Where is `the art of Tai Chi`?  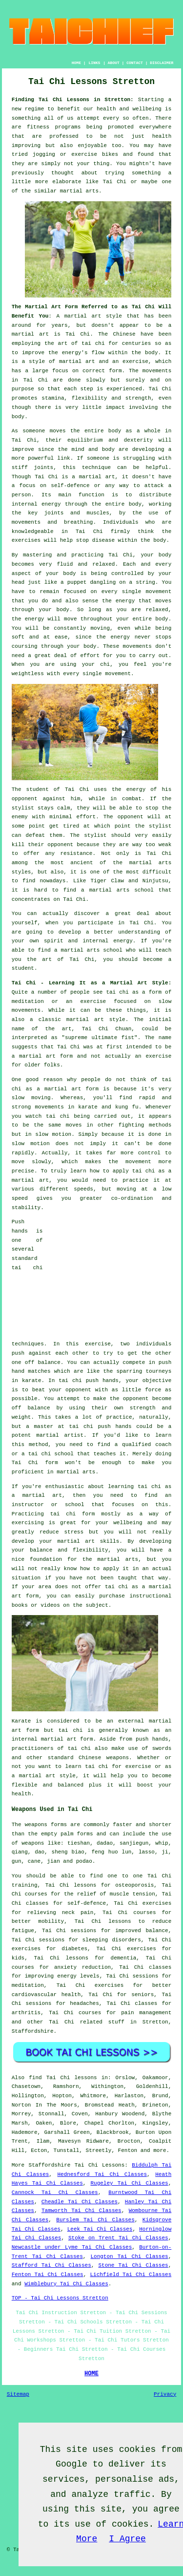 the art of Tai Chi is located at coordinates (60, 959).